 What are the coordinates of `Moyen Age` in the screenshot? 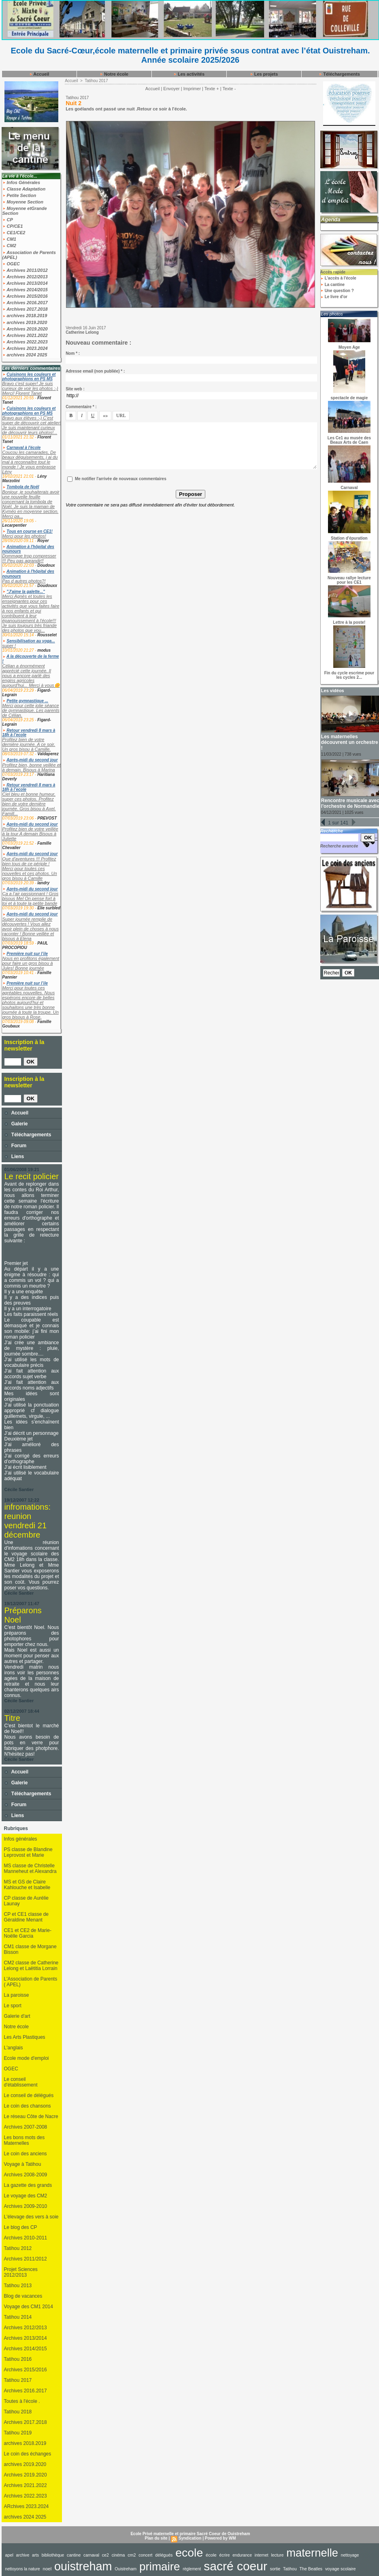 It's located at (349, 347).